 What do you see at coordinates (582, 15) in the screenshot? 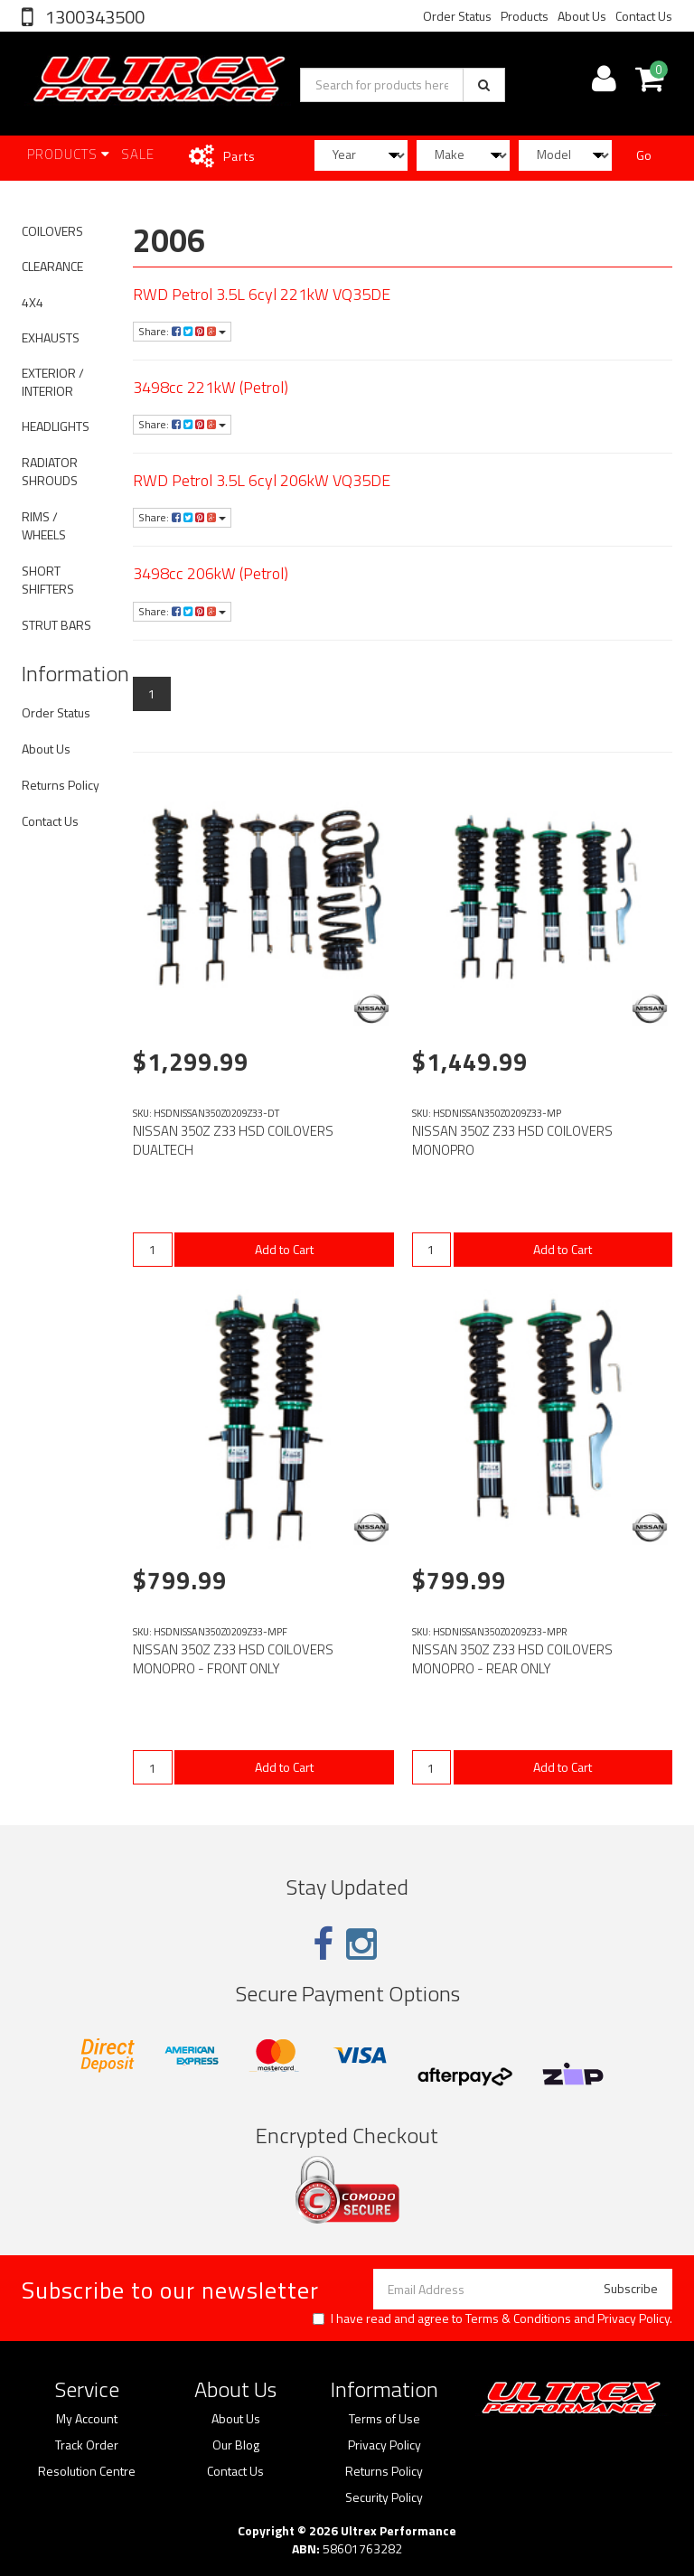
I see `About Us` at bounding box center [582, 15].